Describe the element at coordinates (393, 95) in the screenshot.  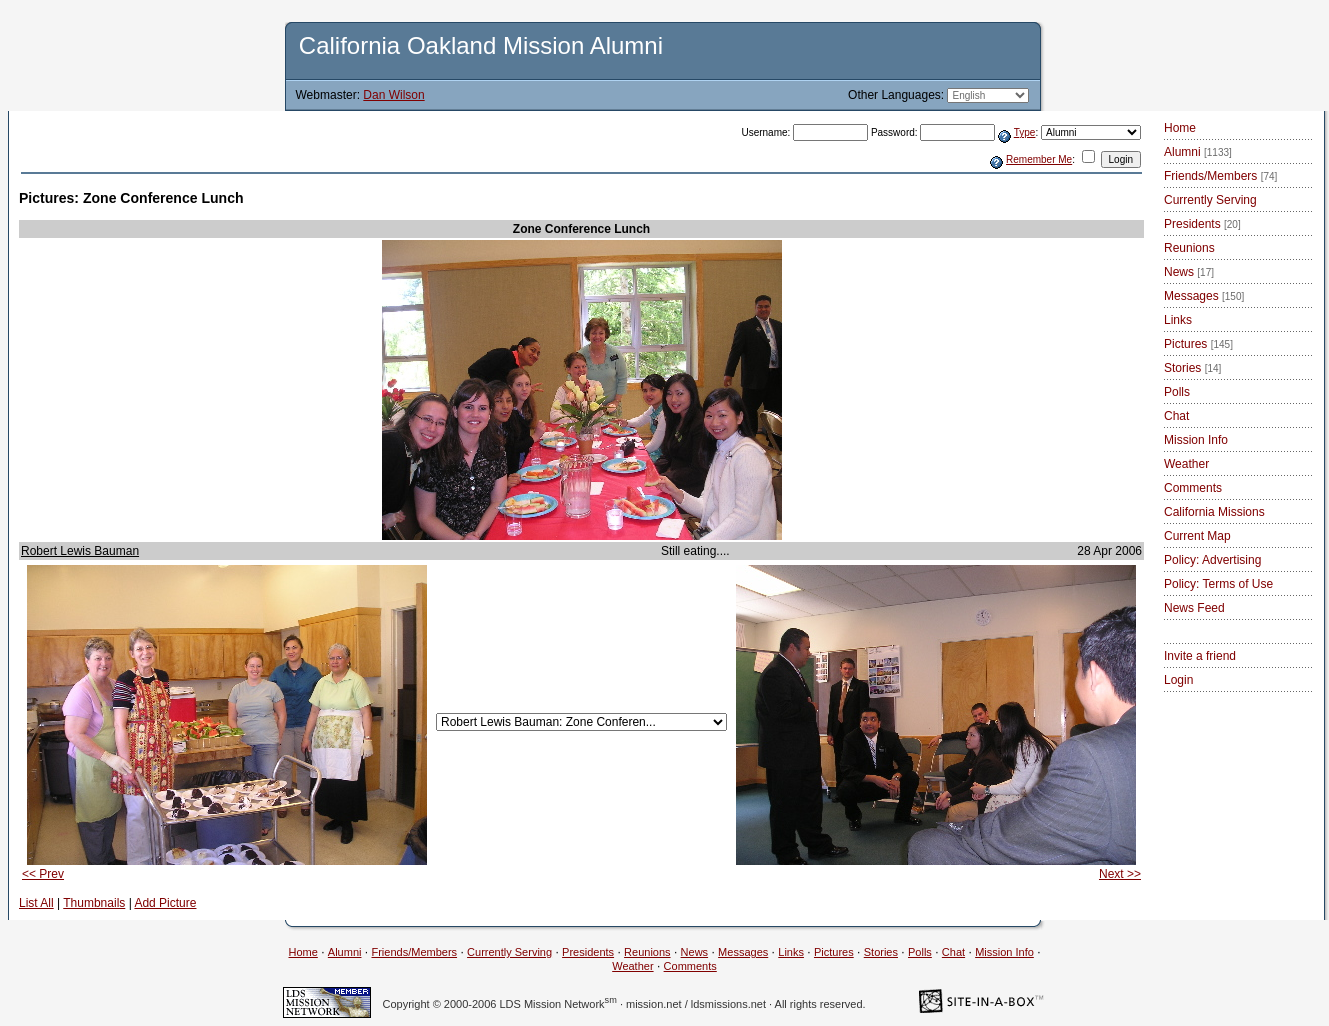
I see `Dan Wilson` at that location.